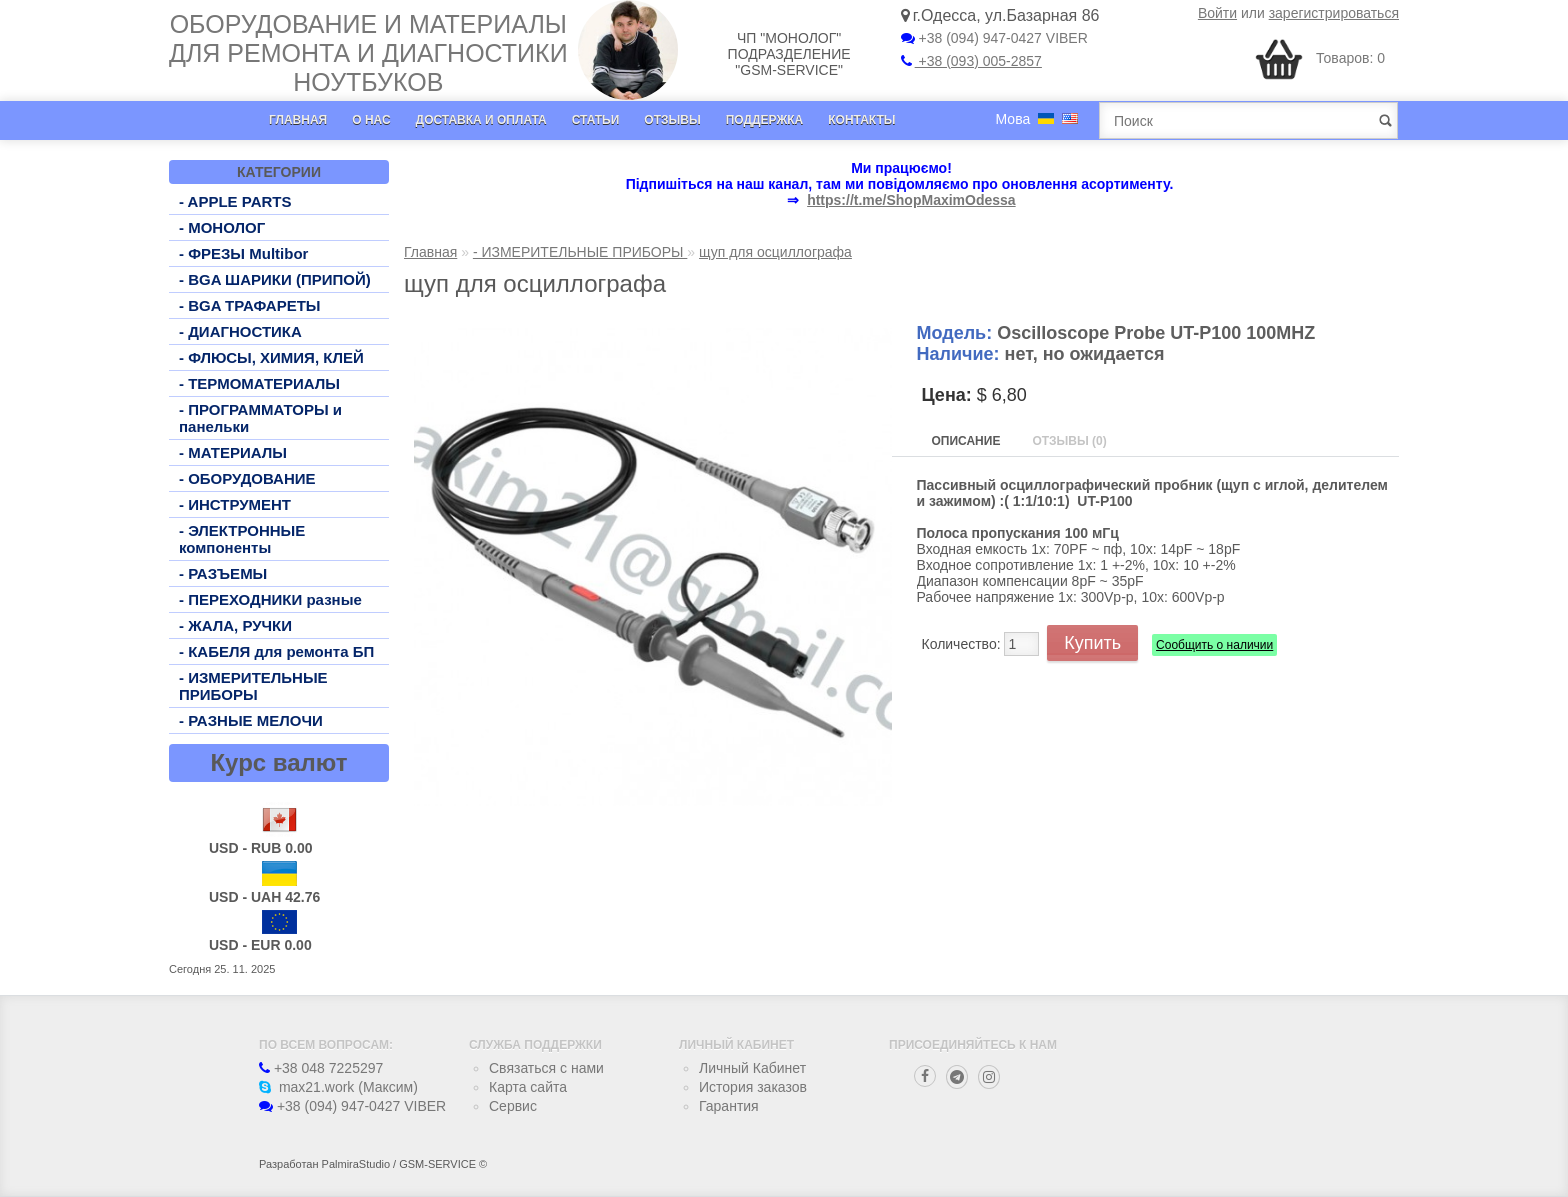 This screenshot has width=1568, height=1197. I want to click on - ФРЕЗЫ Multibor, so click(243, 253).